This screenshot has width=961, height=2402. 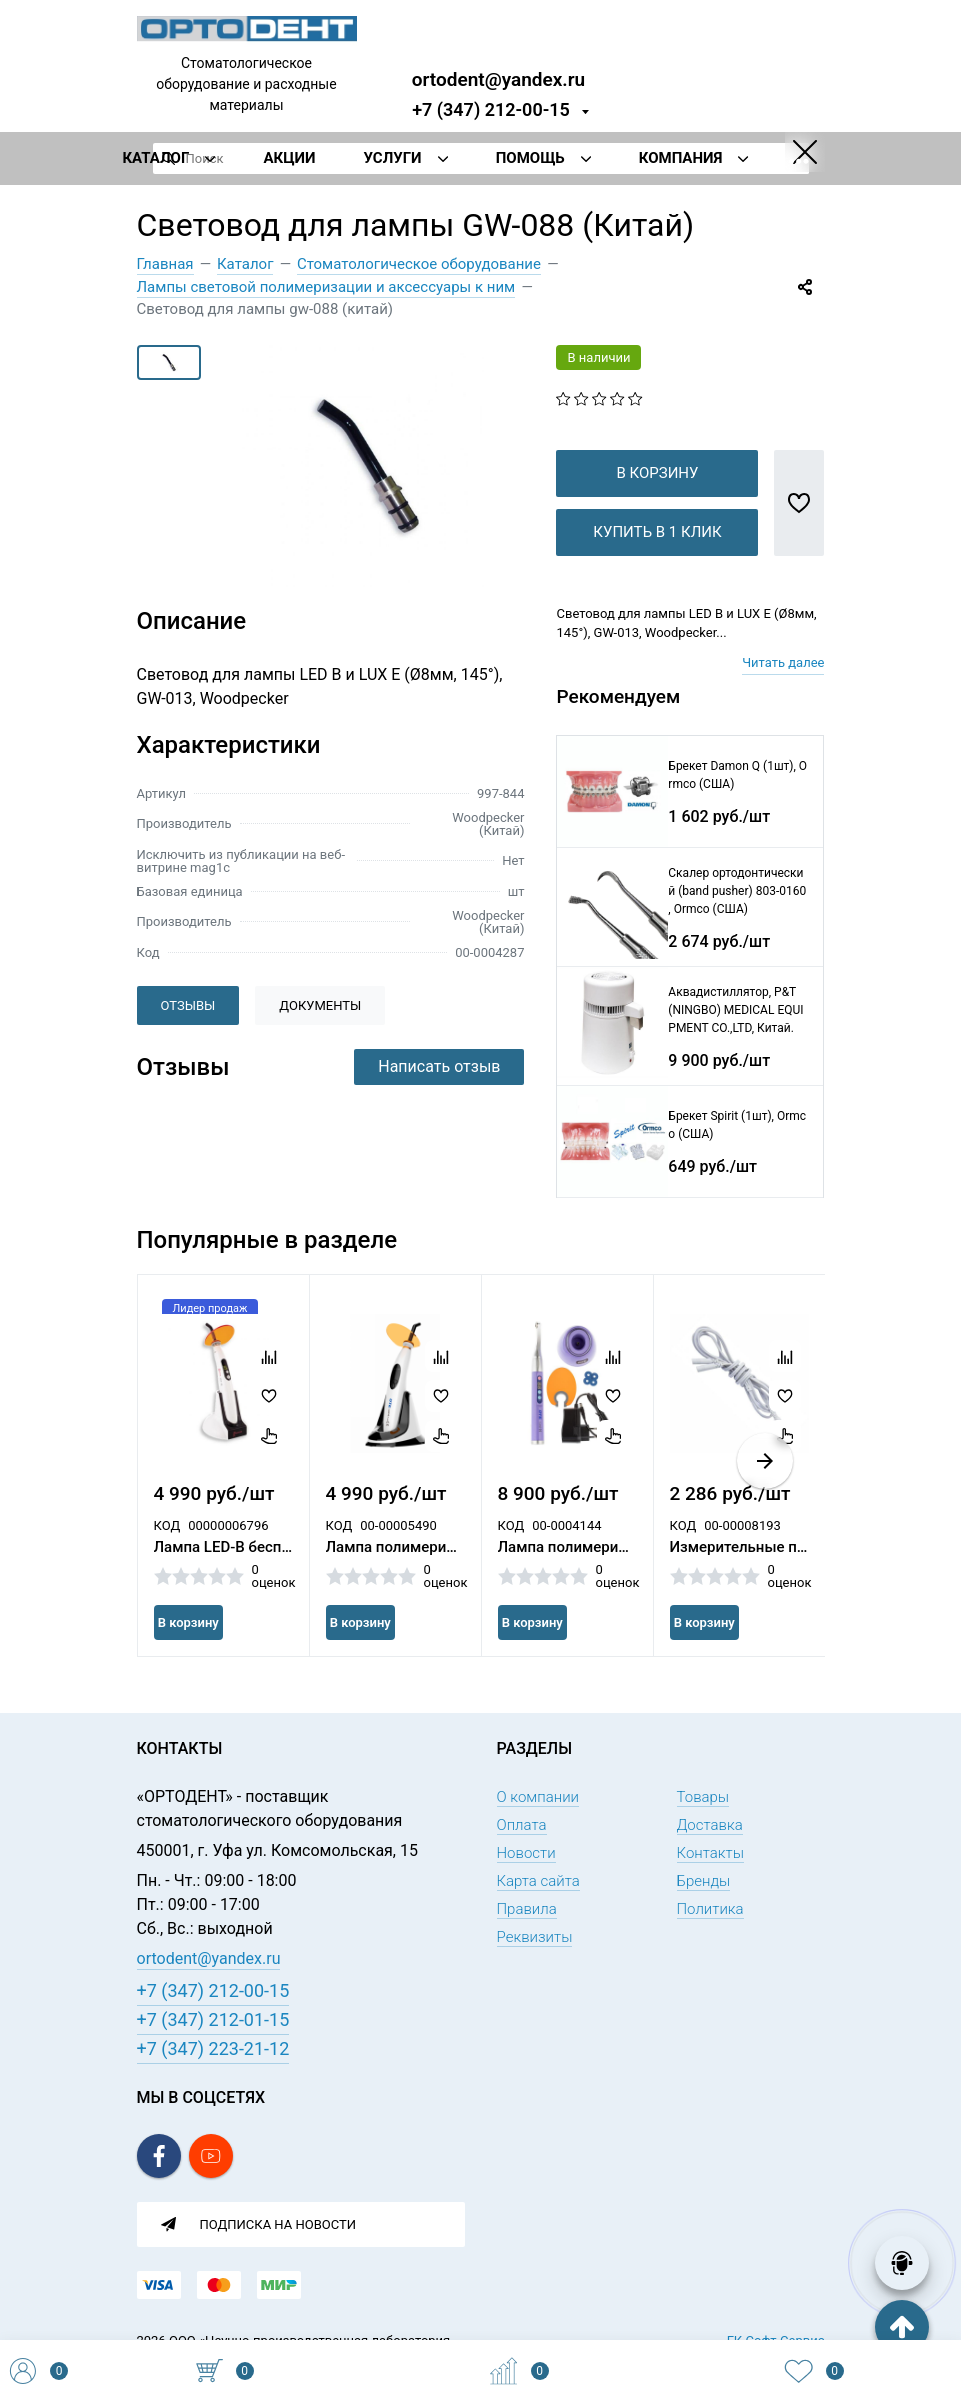 I want to click on +7 (347) 212-01-15, so click(x=213, y=2019).